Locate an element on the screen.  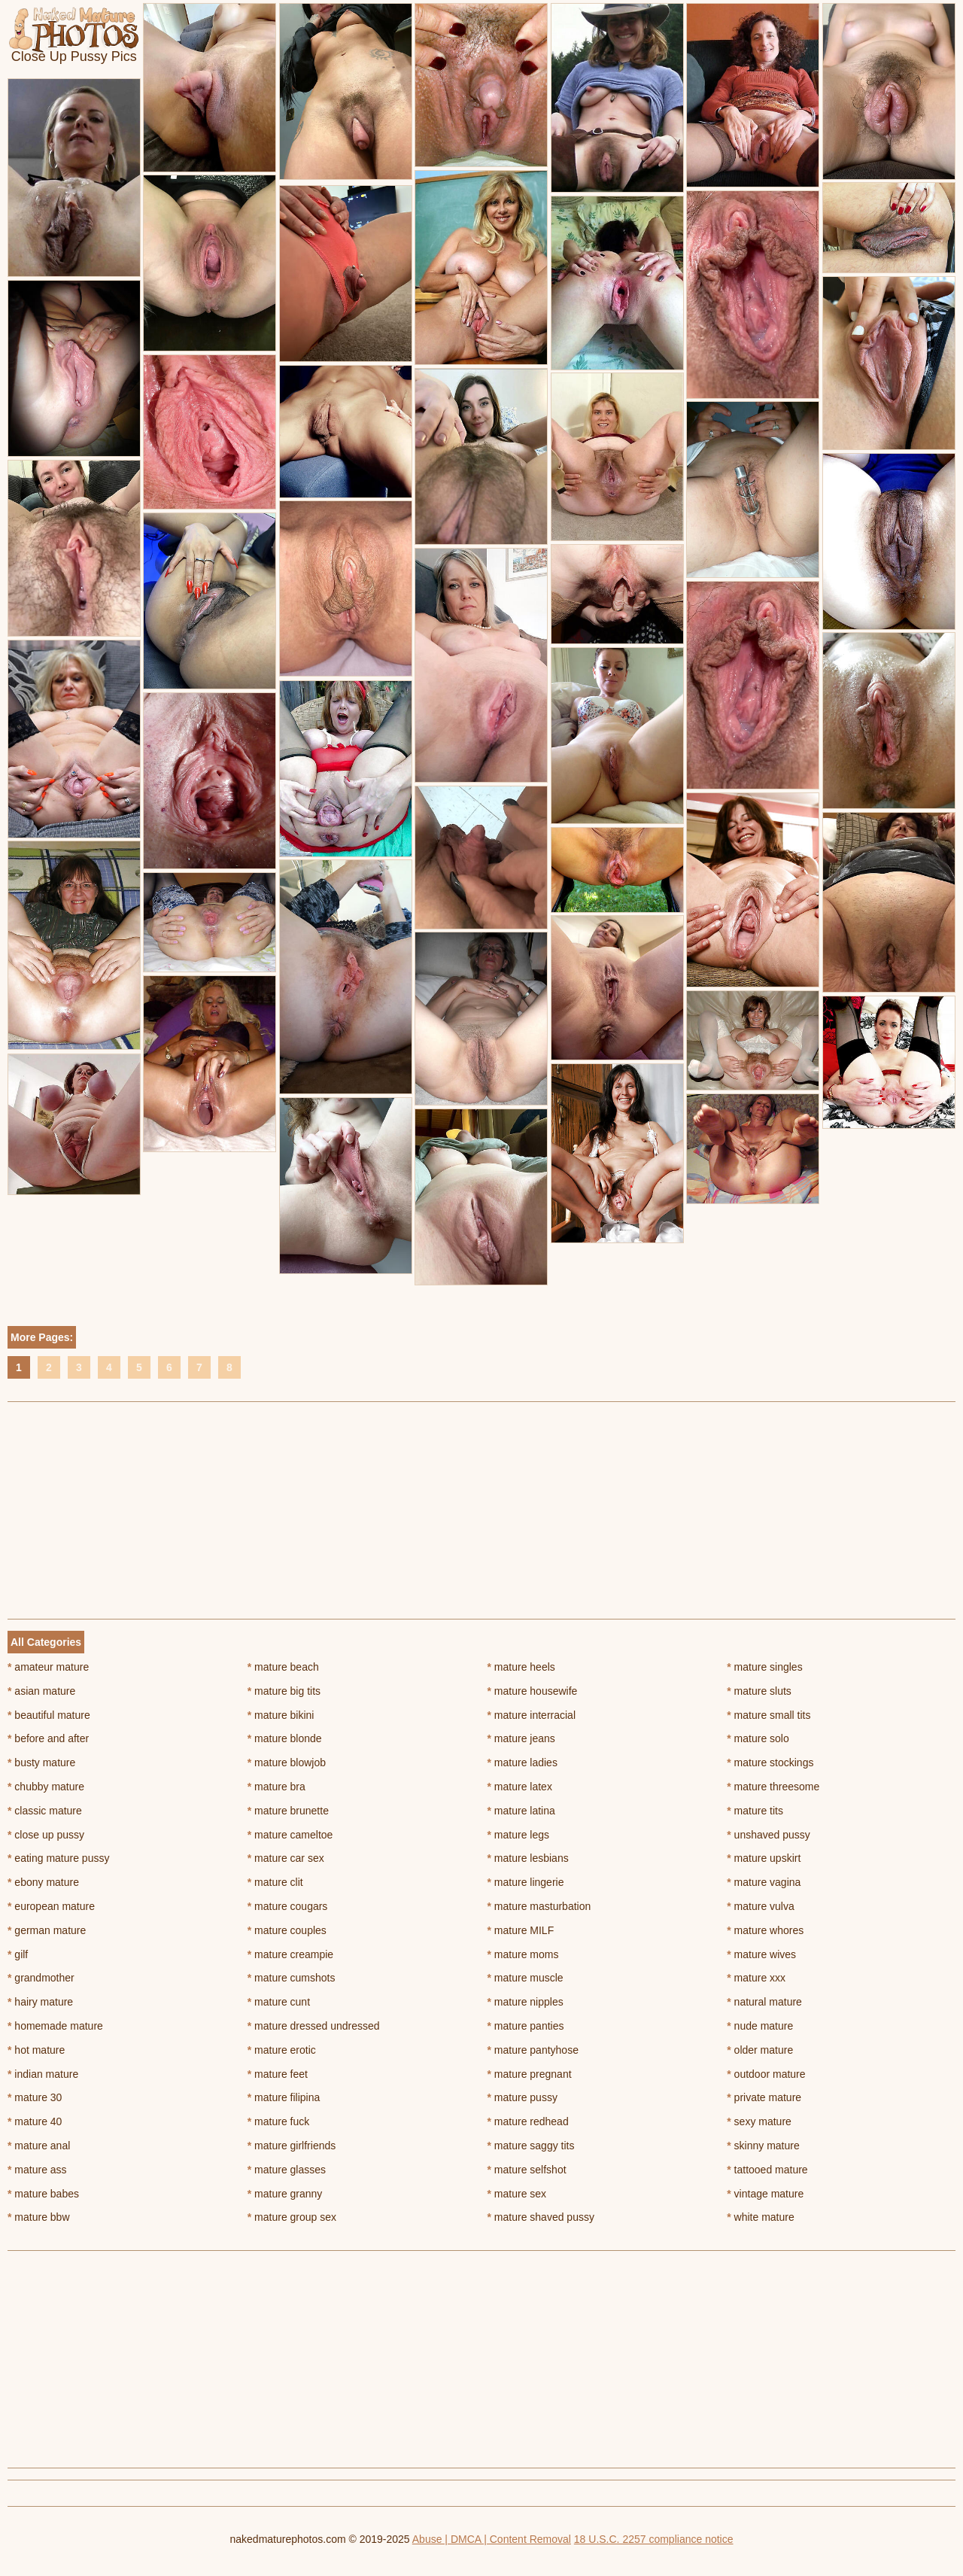
mature solo is located at coordinates (758, 1738).